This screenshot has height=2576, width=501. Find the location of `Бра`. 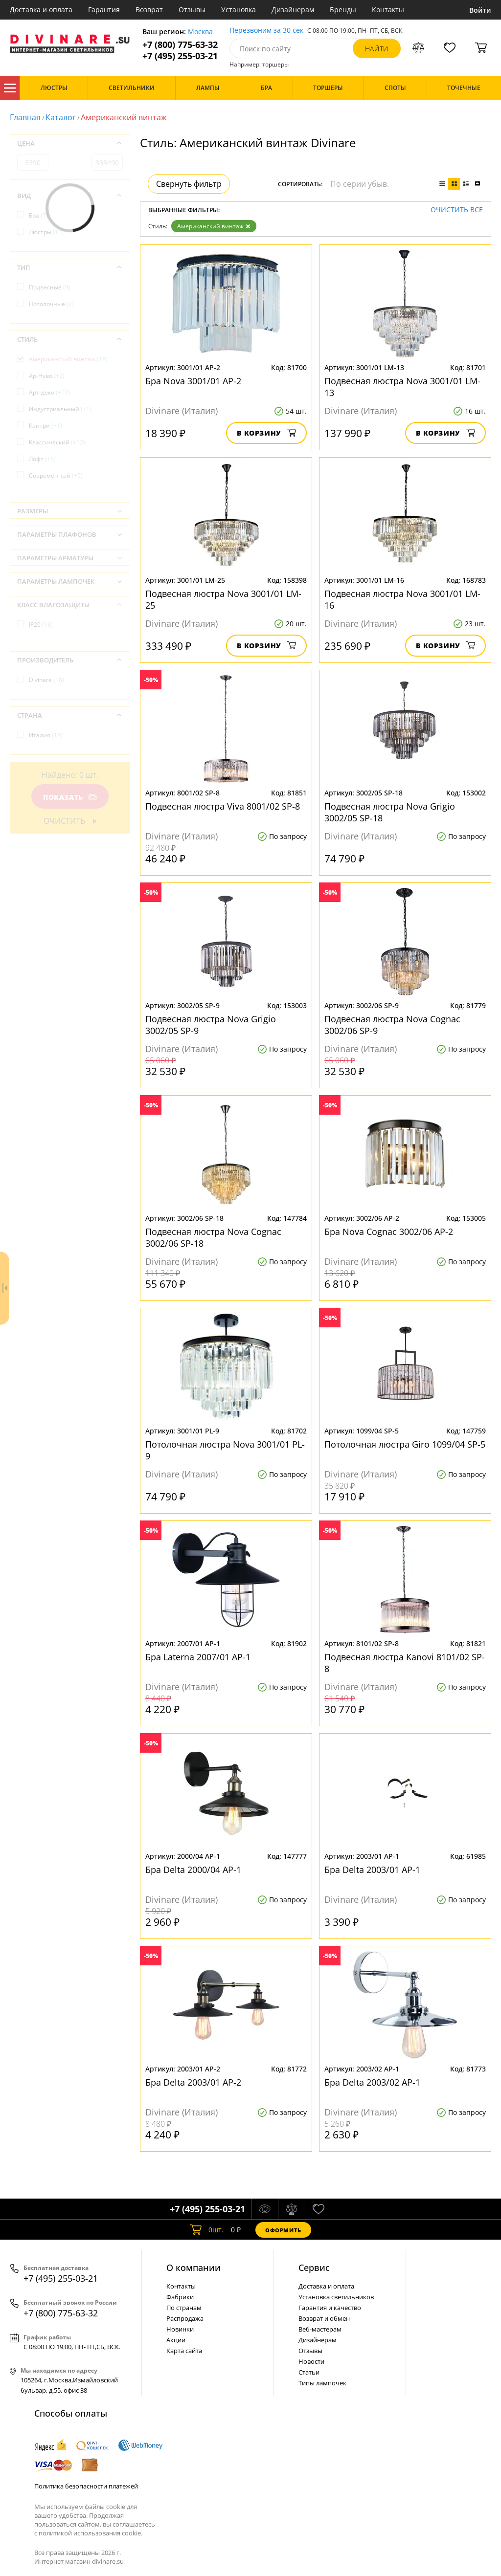

Бра is located at coordinates (38, 215).